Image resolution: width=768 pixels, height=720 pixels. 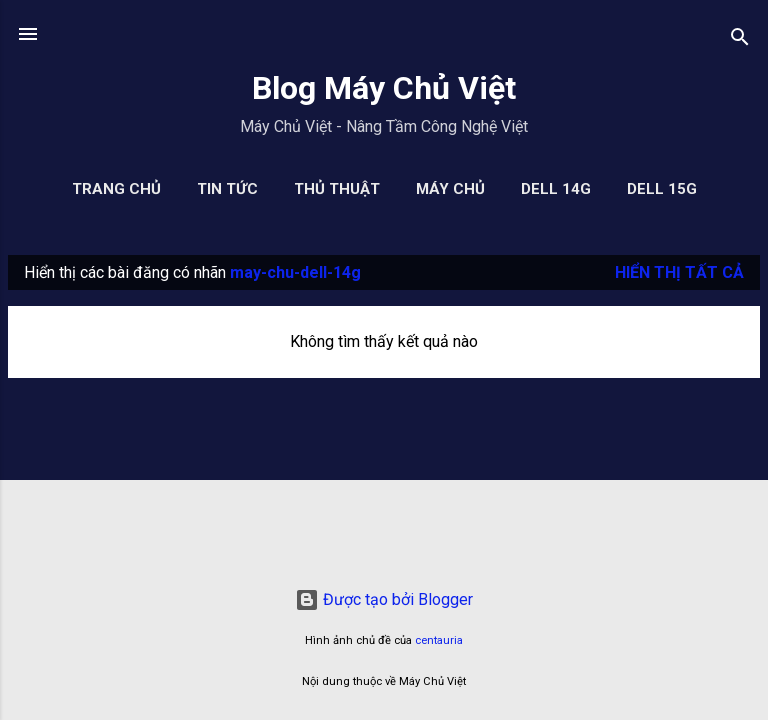 What do you see at coordinates (227, 189) in the screenshot?
I see `Tin Tức` at bounding box center [227, 189].